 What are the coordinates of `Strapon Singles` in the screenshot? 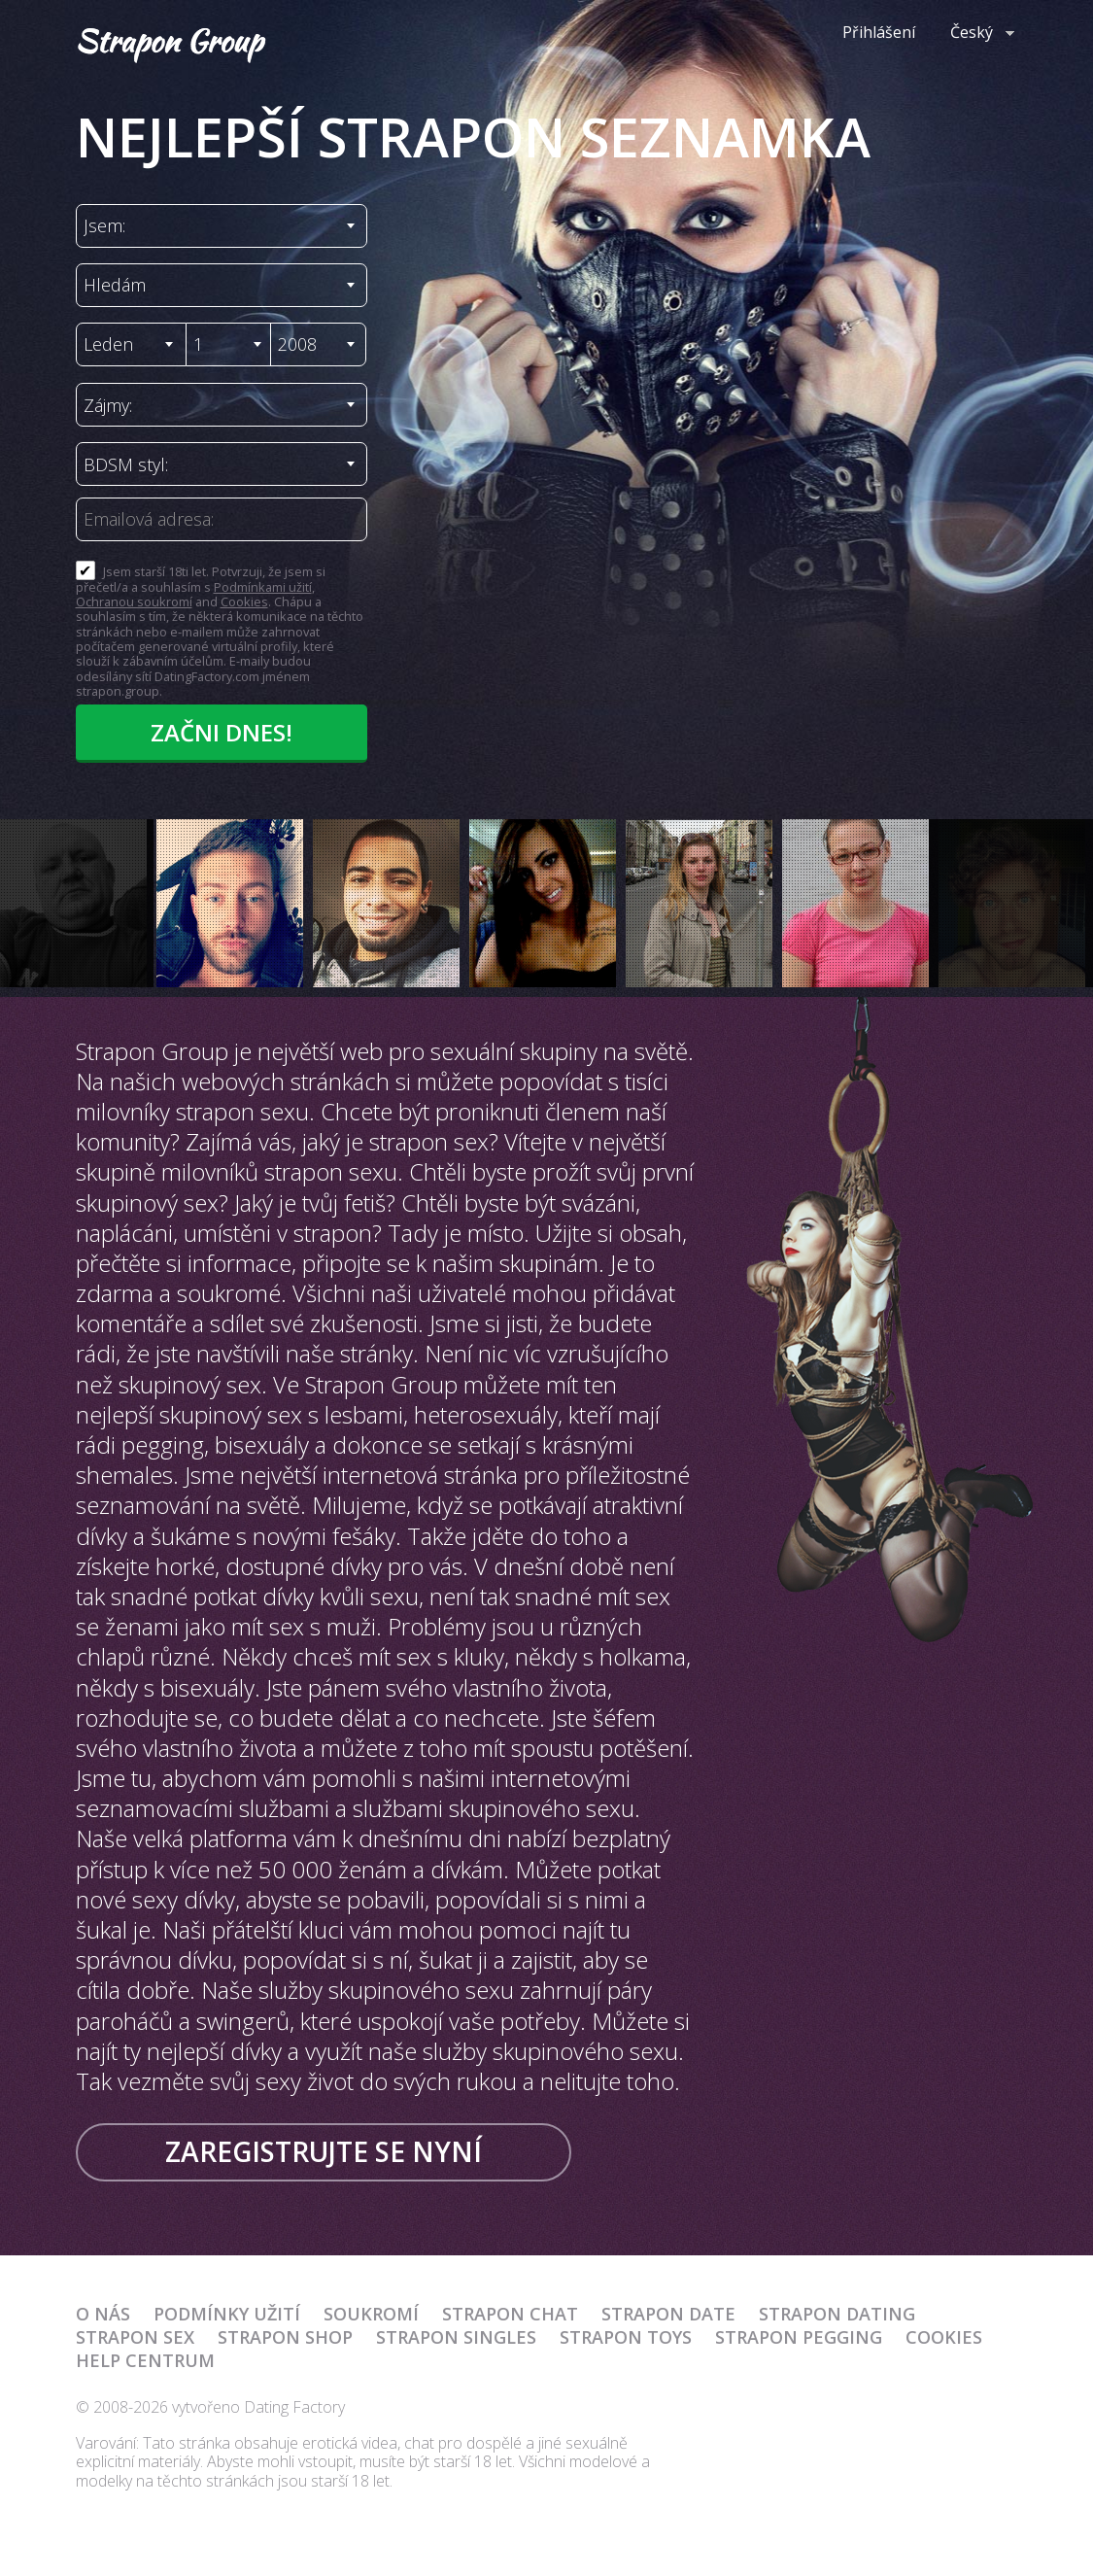 It's located at (456, 2337).